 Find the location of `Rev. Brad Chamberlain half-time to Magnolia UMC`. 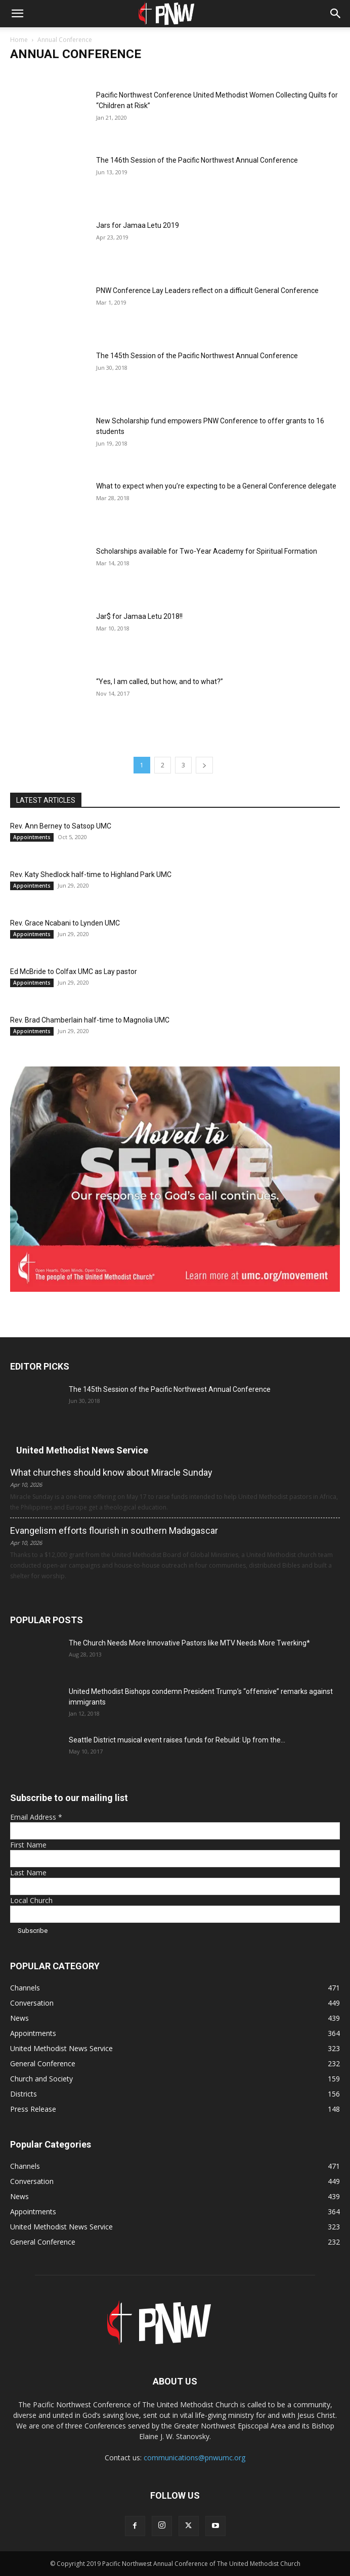

Rev. Brad Chamberlain half-time to Magnolia UMC is located at coordinates (89, 1020).